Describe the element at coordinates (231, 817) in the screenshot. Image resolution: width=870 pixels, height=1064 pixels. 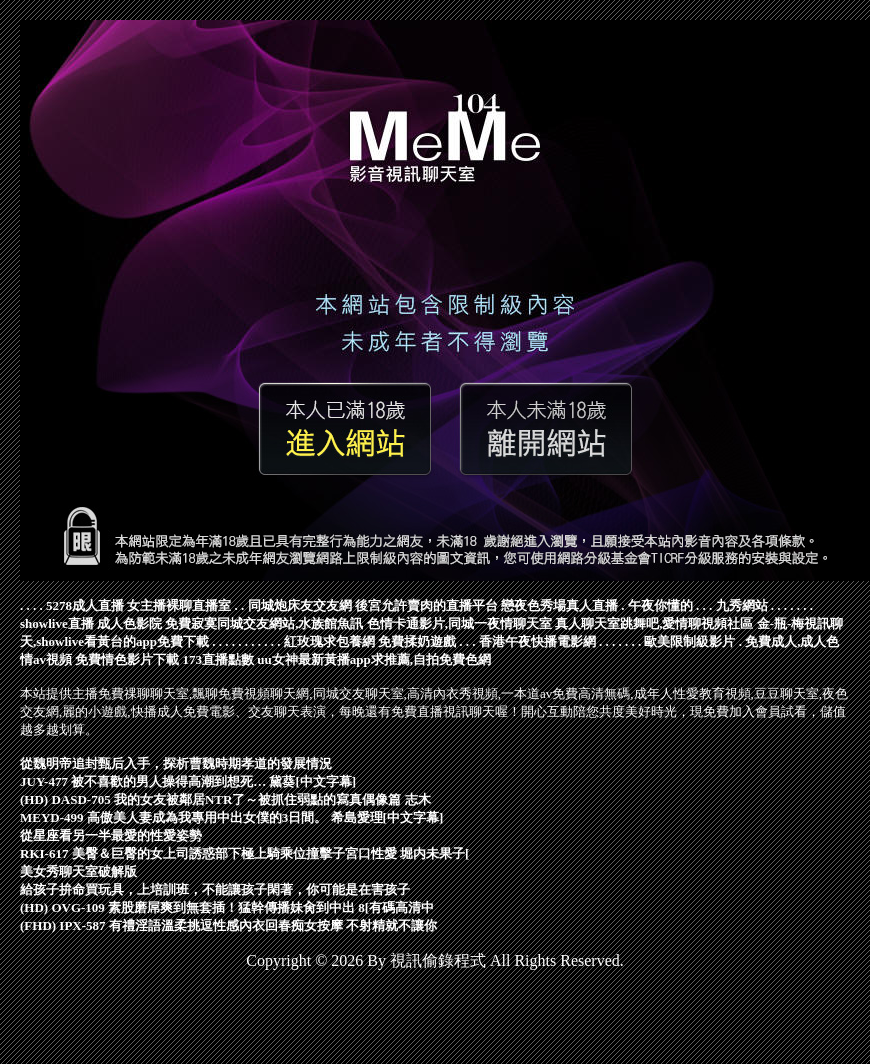
I see `MEYD-499 高傲美人妻成為我專用中出女僕的3日間。 希島愛理[中文字幕]` at that location.